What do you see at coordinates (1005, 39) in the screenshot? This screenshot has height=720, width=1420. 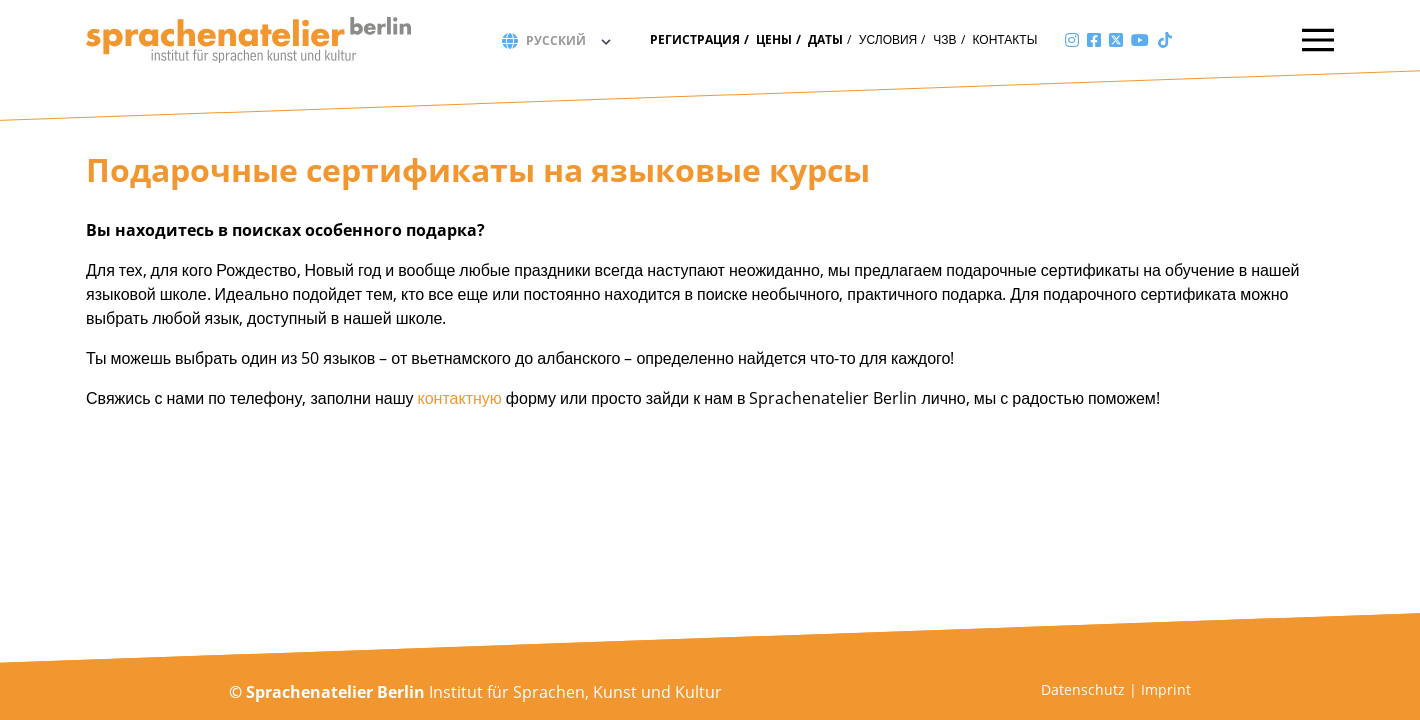 I see `Контакты` at bounding box center [1005, 39].